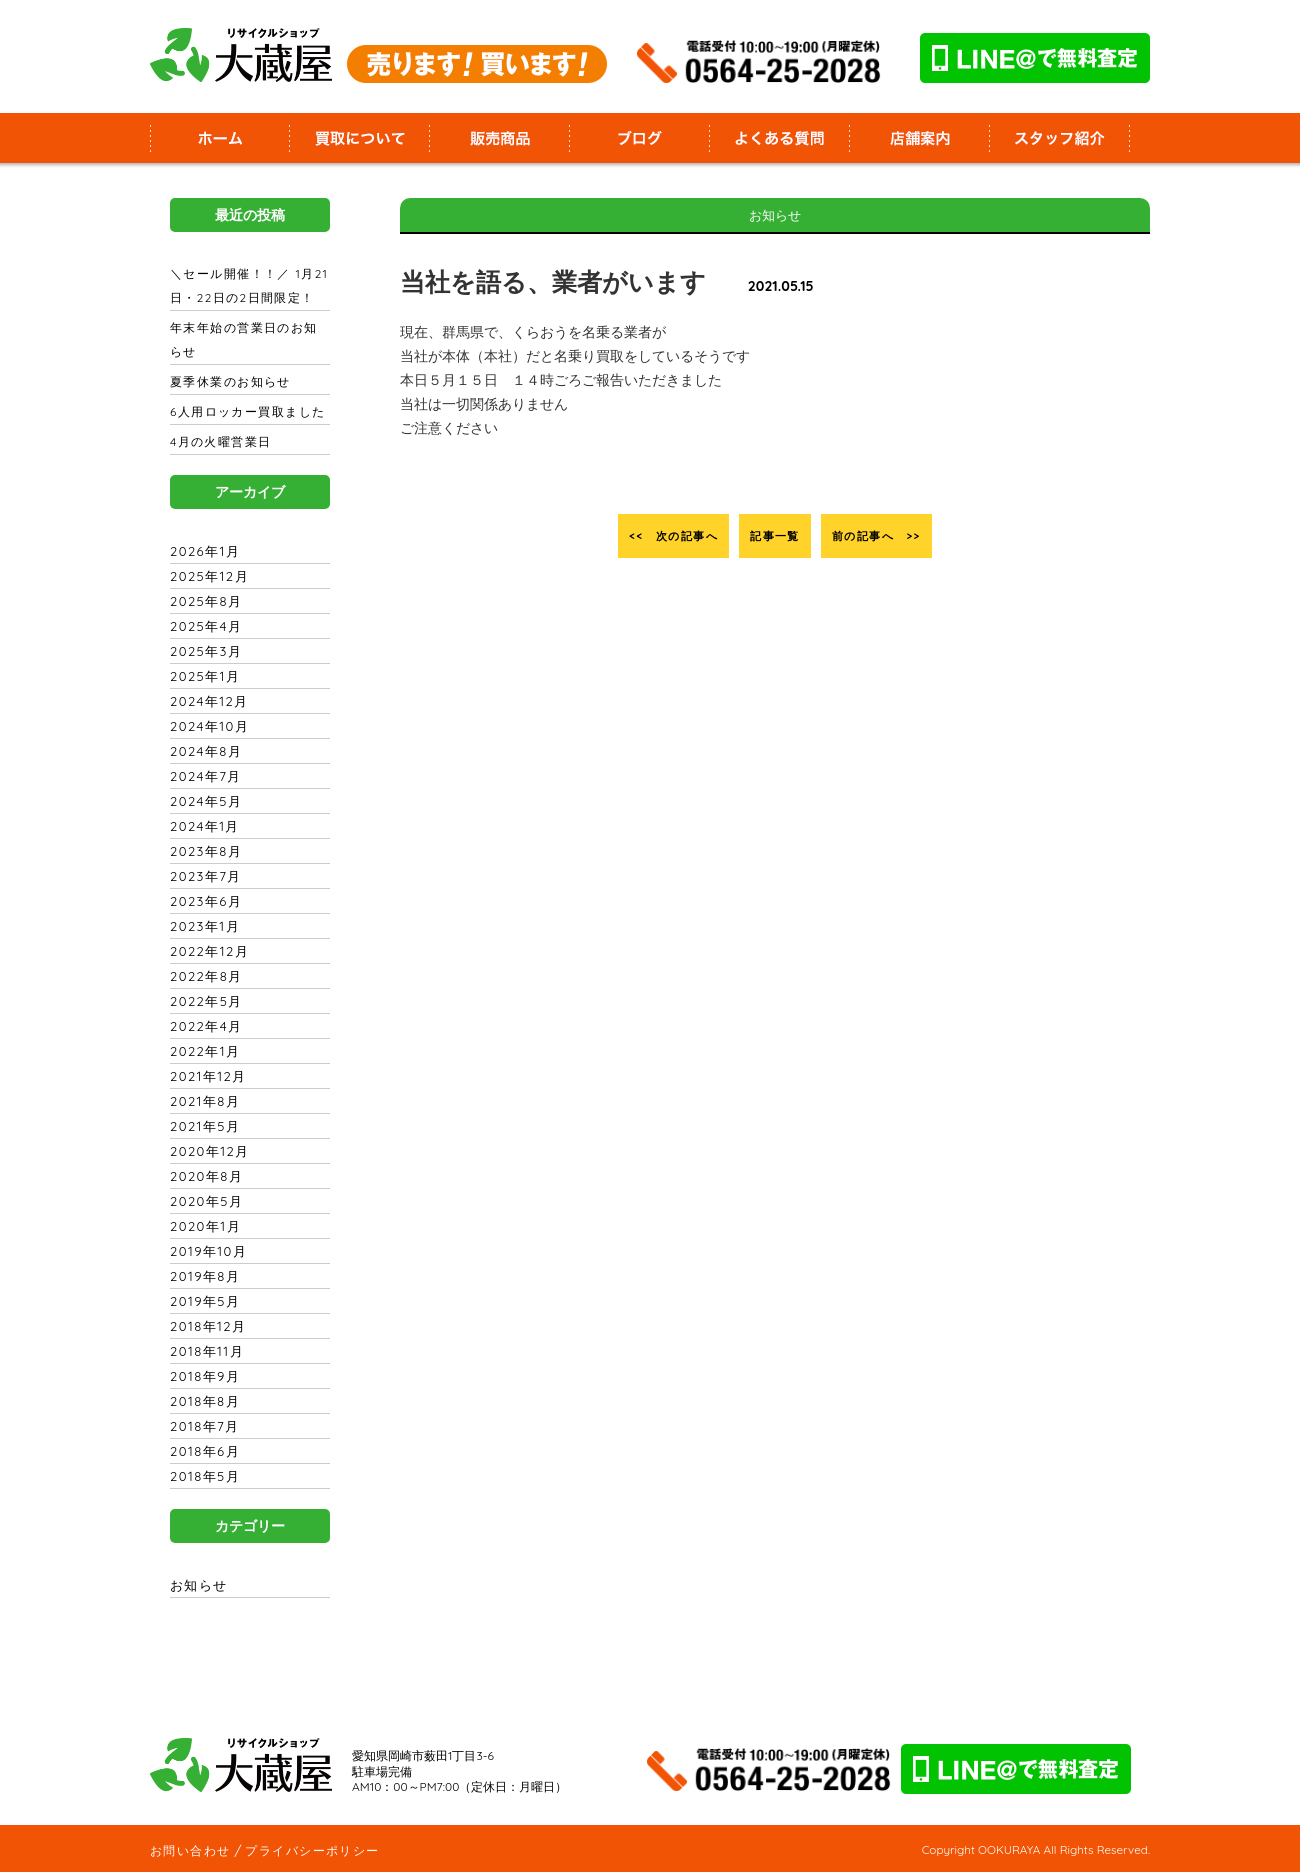 The height and width of the screenshot is (1872, 1300). Describe the element at coordinates (202, 1476) in the screenshot. I see `2018年5月` at that location.